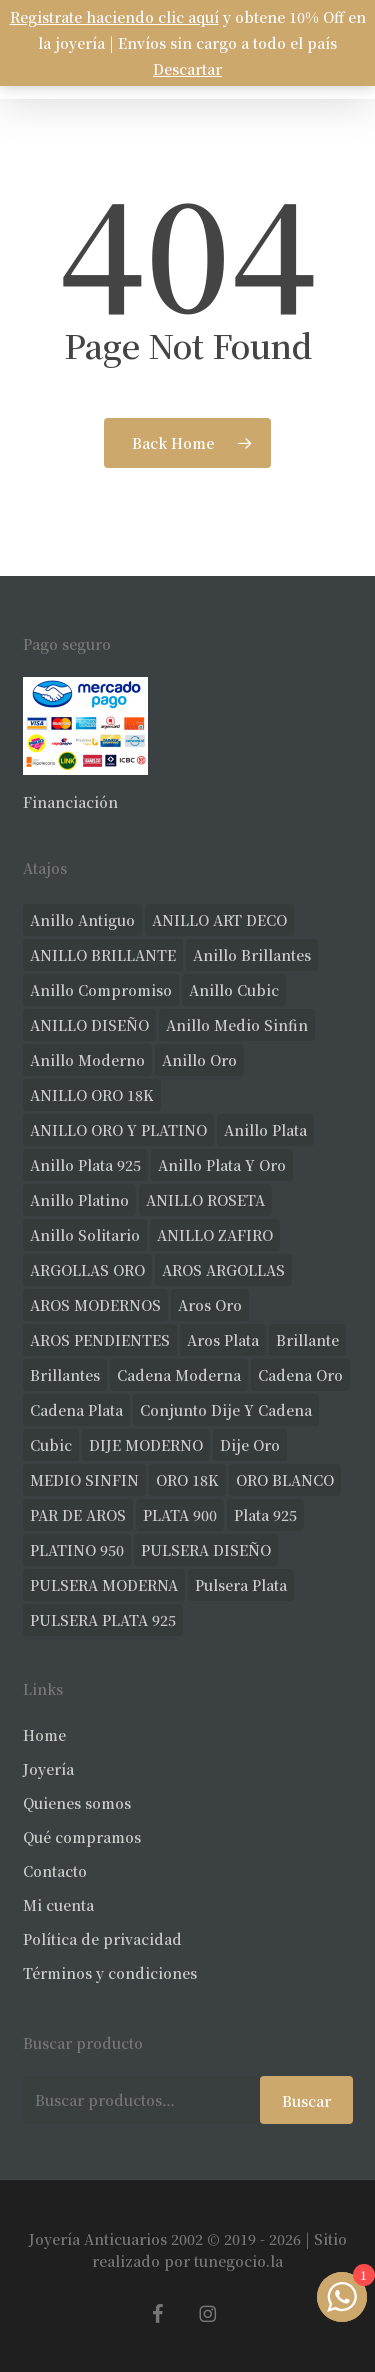 The image size is (375, 2372). Describe the element at coordinates (199, 1060) in the screenshot. I see `anillo oro [anillo oro (177 productos)]` at that location.